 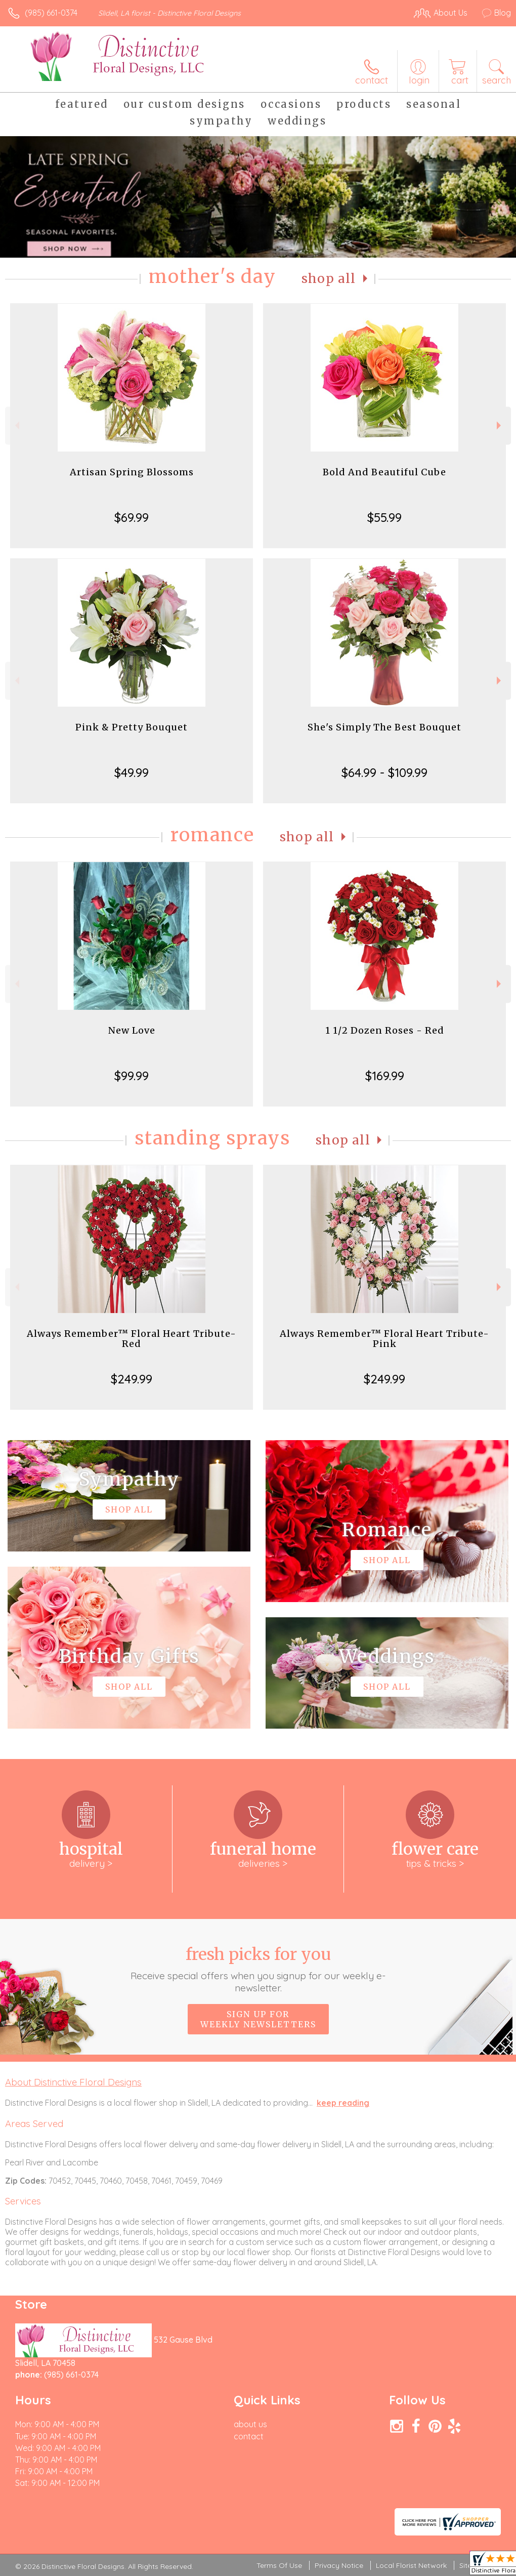 I want to click on Bold And Beautiful Cube, so click(x=384, y=472).